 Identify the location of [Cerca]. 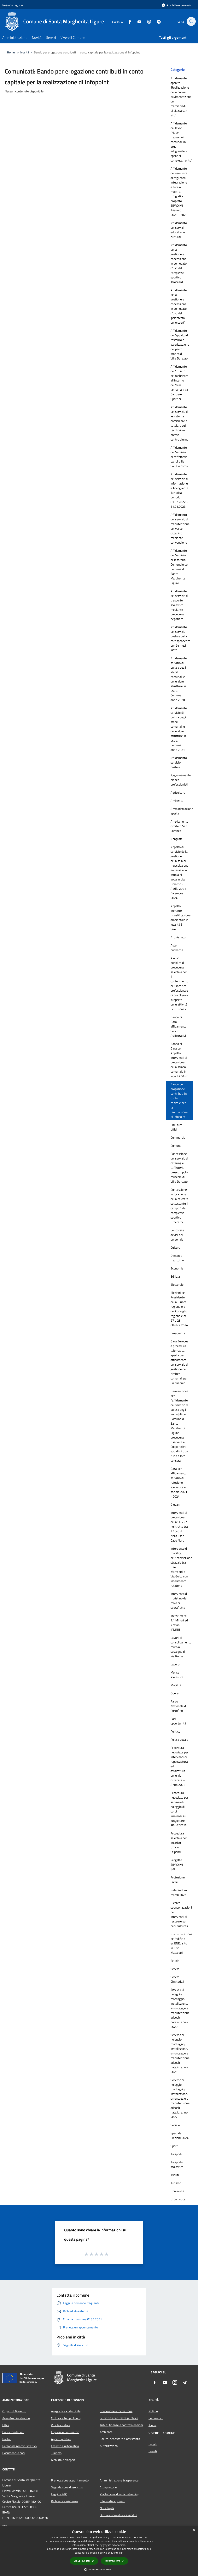
(191, 21).